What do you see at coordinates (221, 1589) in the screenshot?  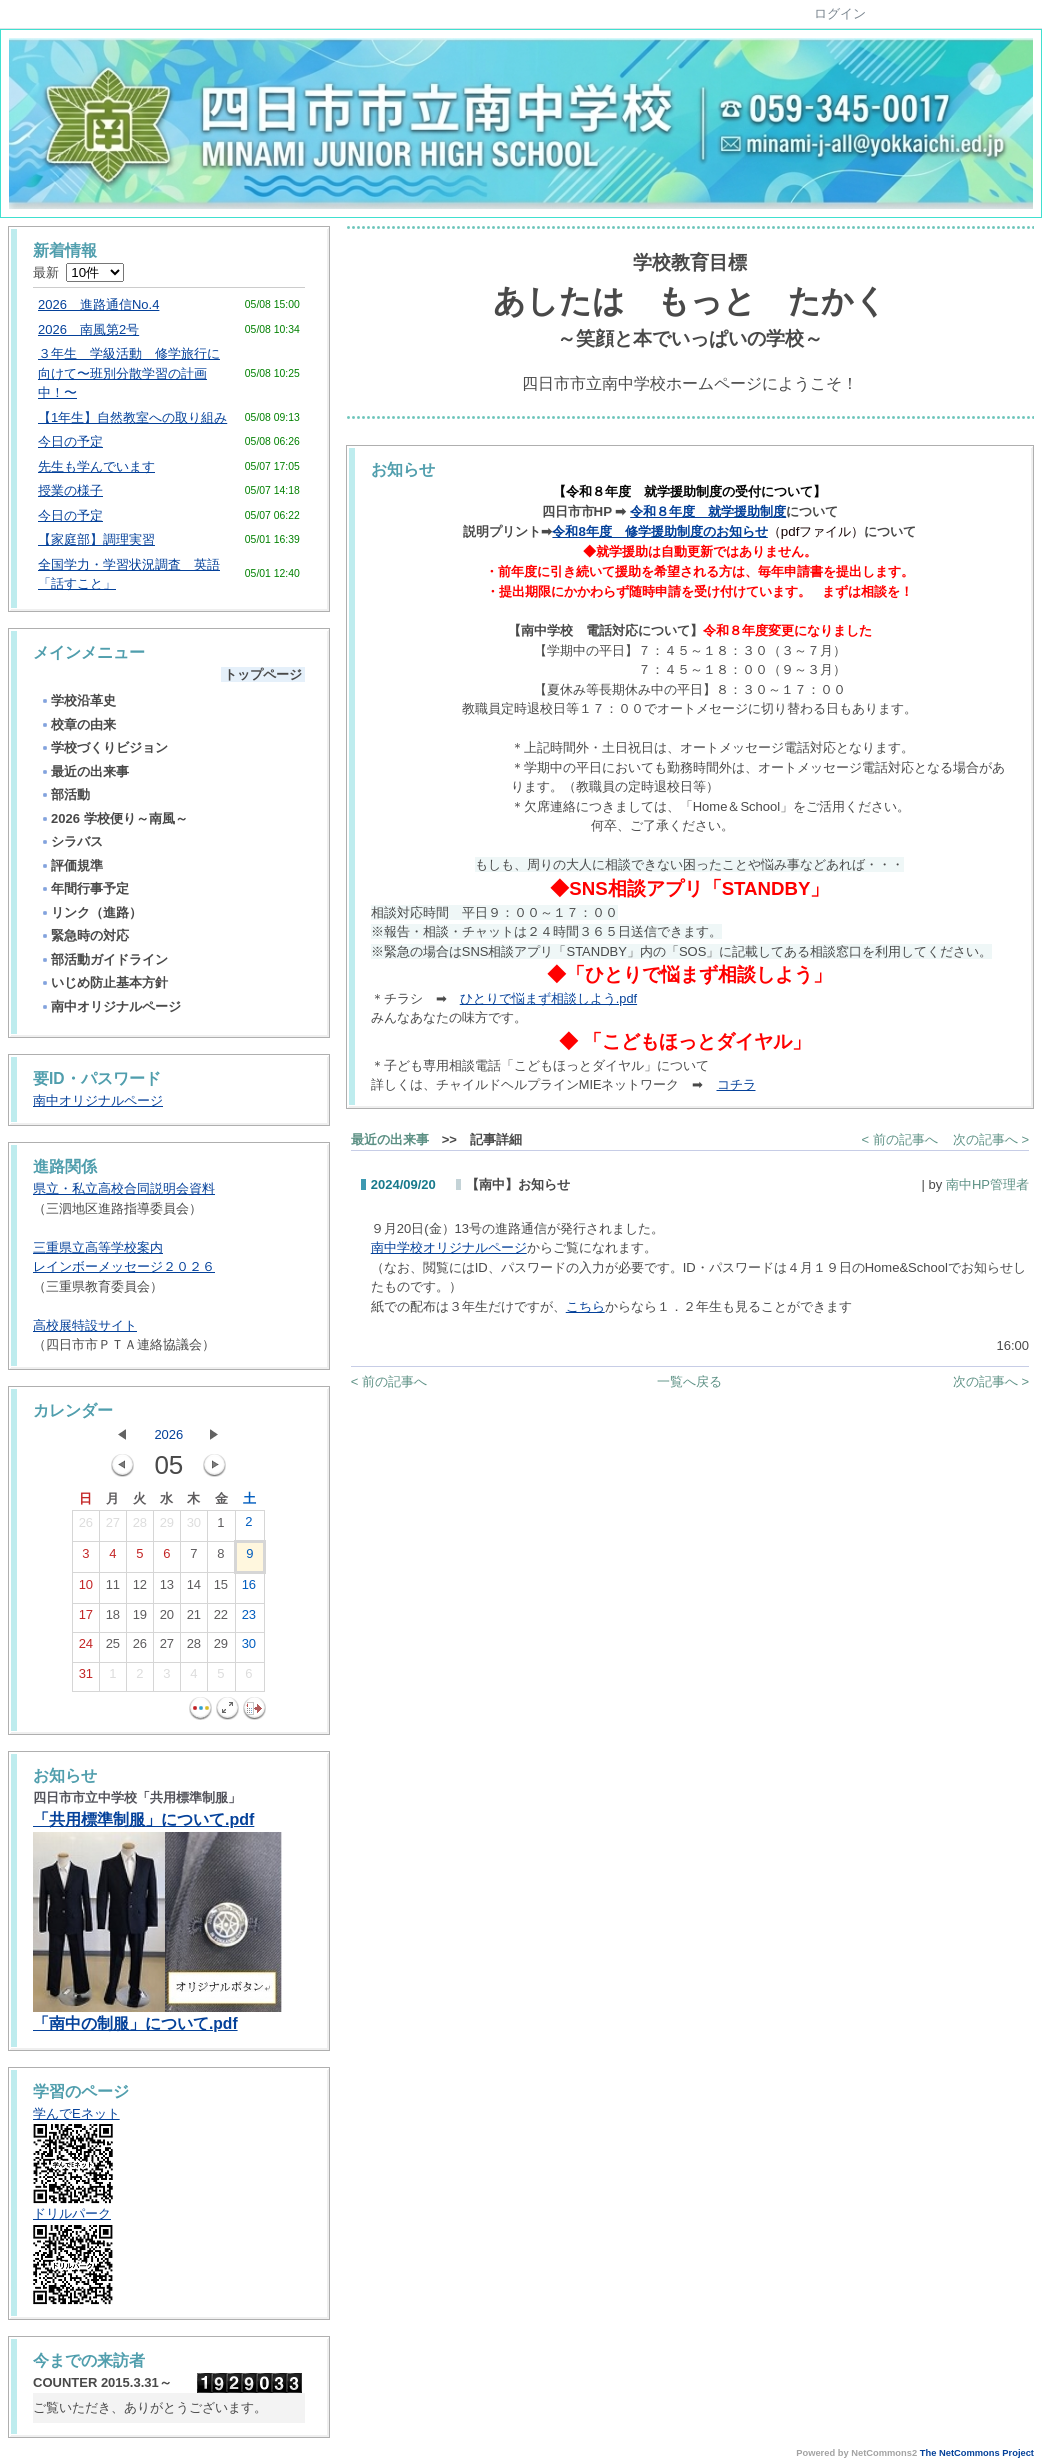 I see `15` at bounding box center [221, 1589].